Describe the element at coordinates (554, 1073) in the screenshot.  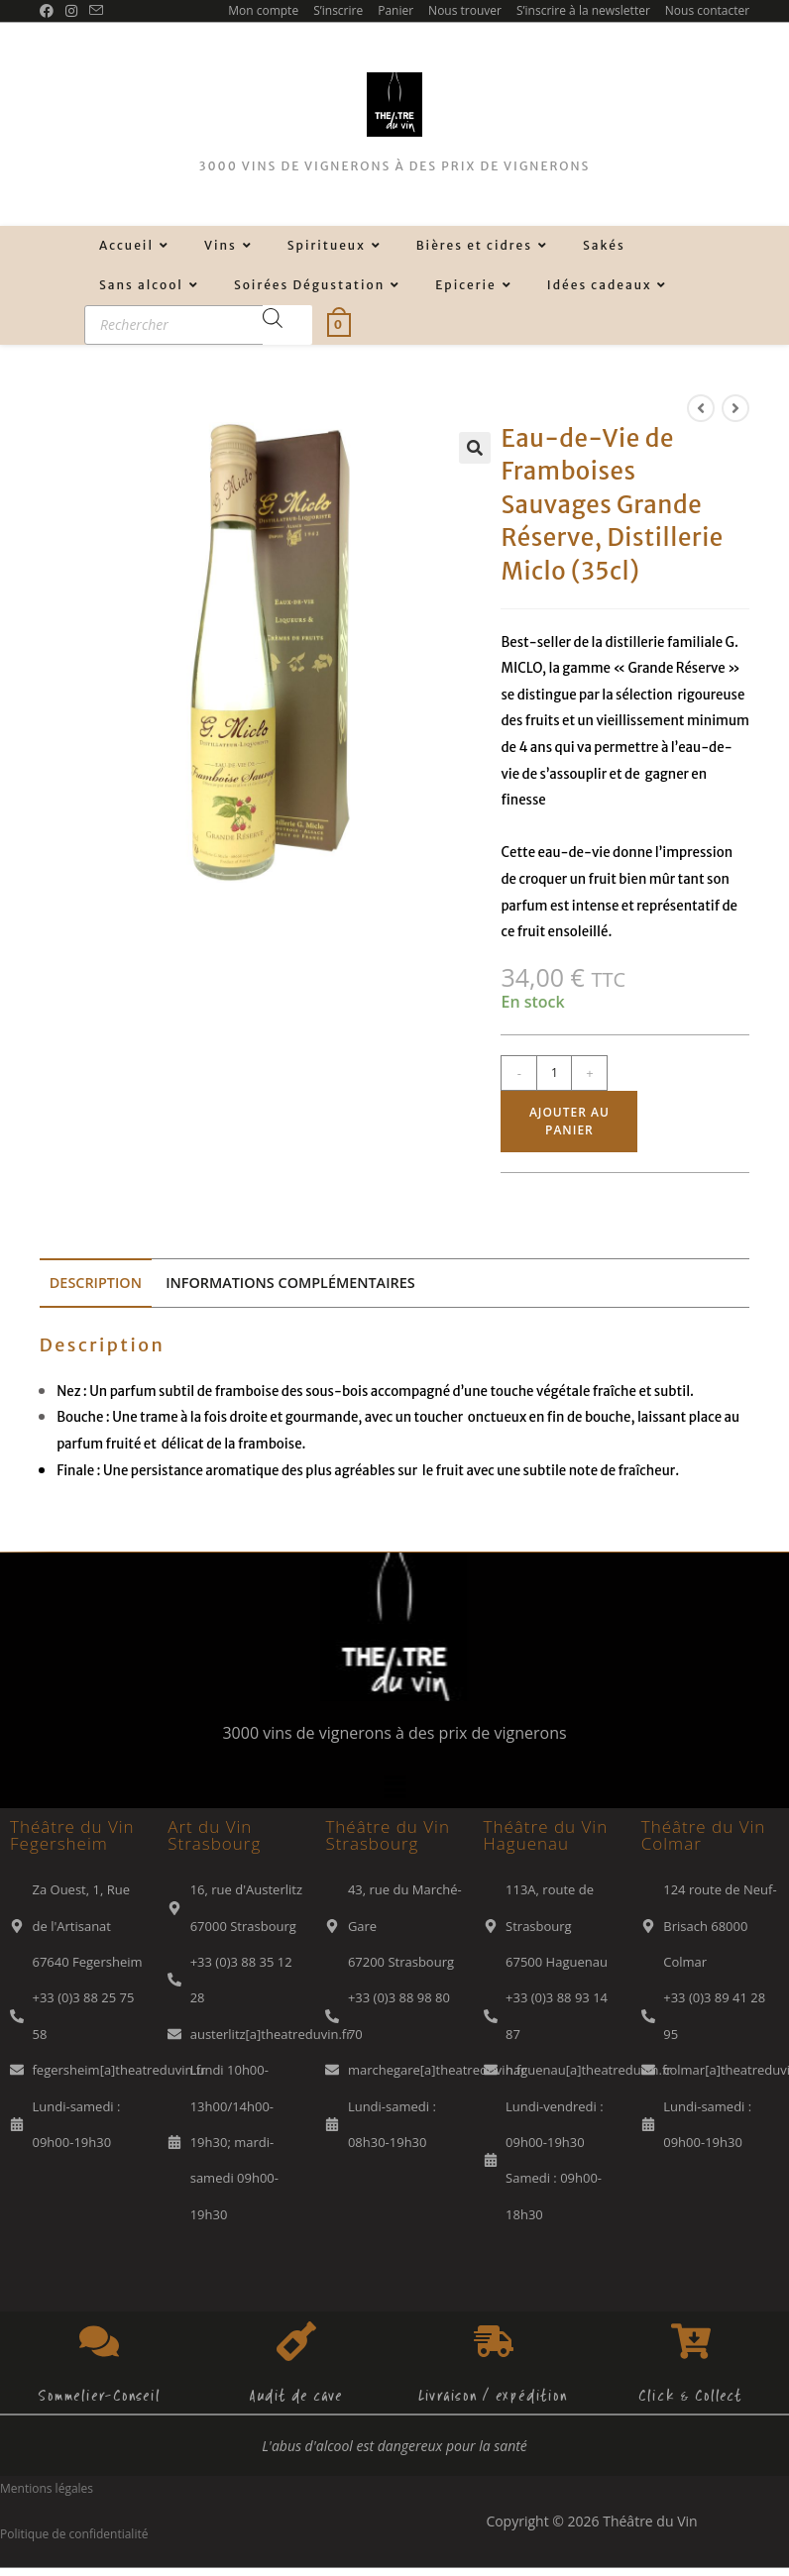
I see `[Quantité de produits]` at that location.